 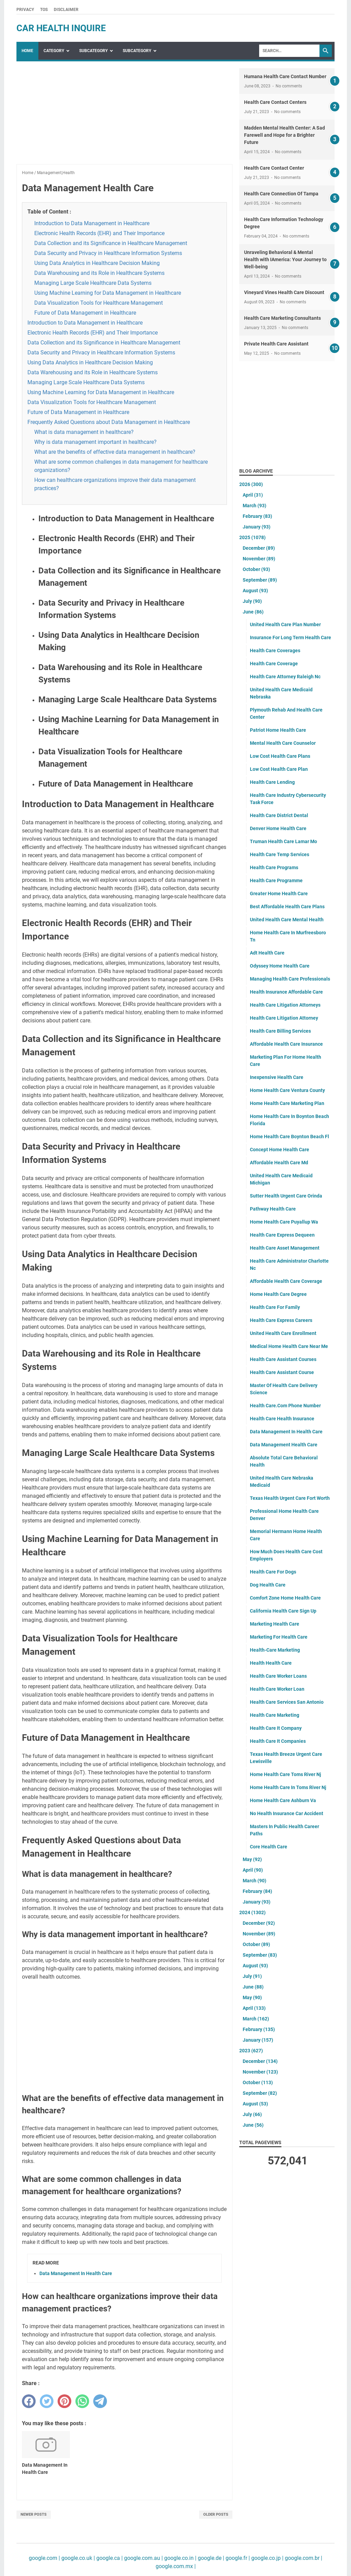 I want to click on Newer Posts, so click(x=34, y=2514).